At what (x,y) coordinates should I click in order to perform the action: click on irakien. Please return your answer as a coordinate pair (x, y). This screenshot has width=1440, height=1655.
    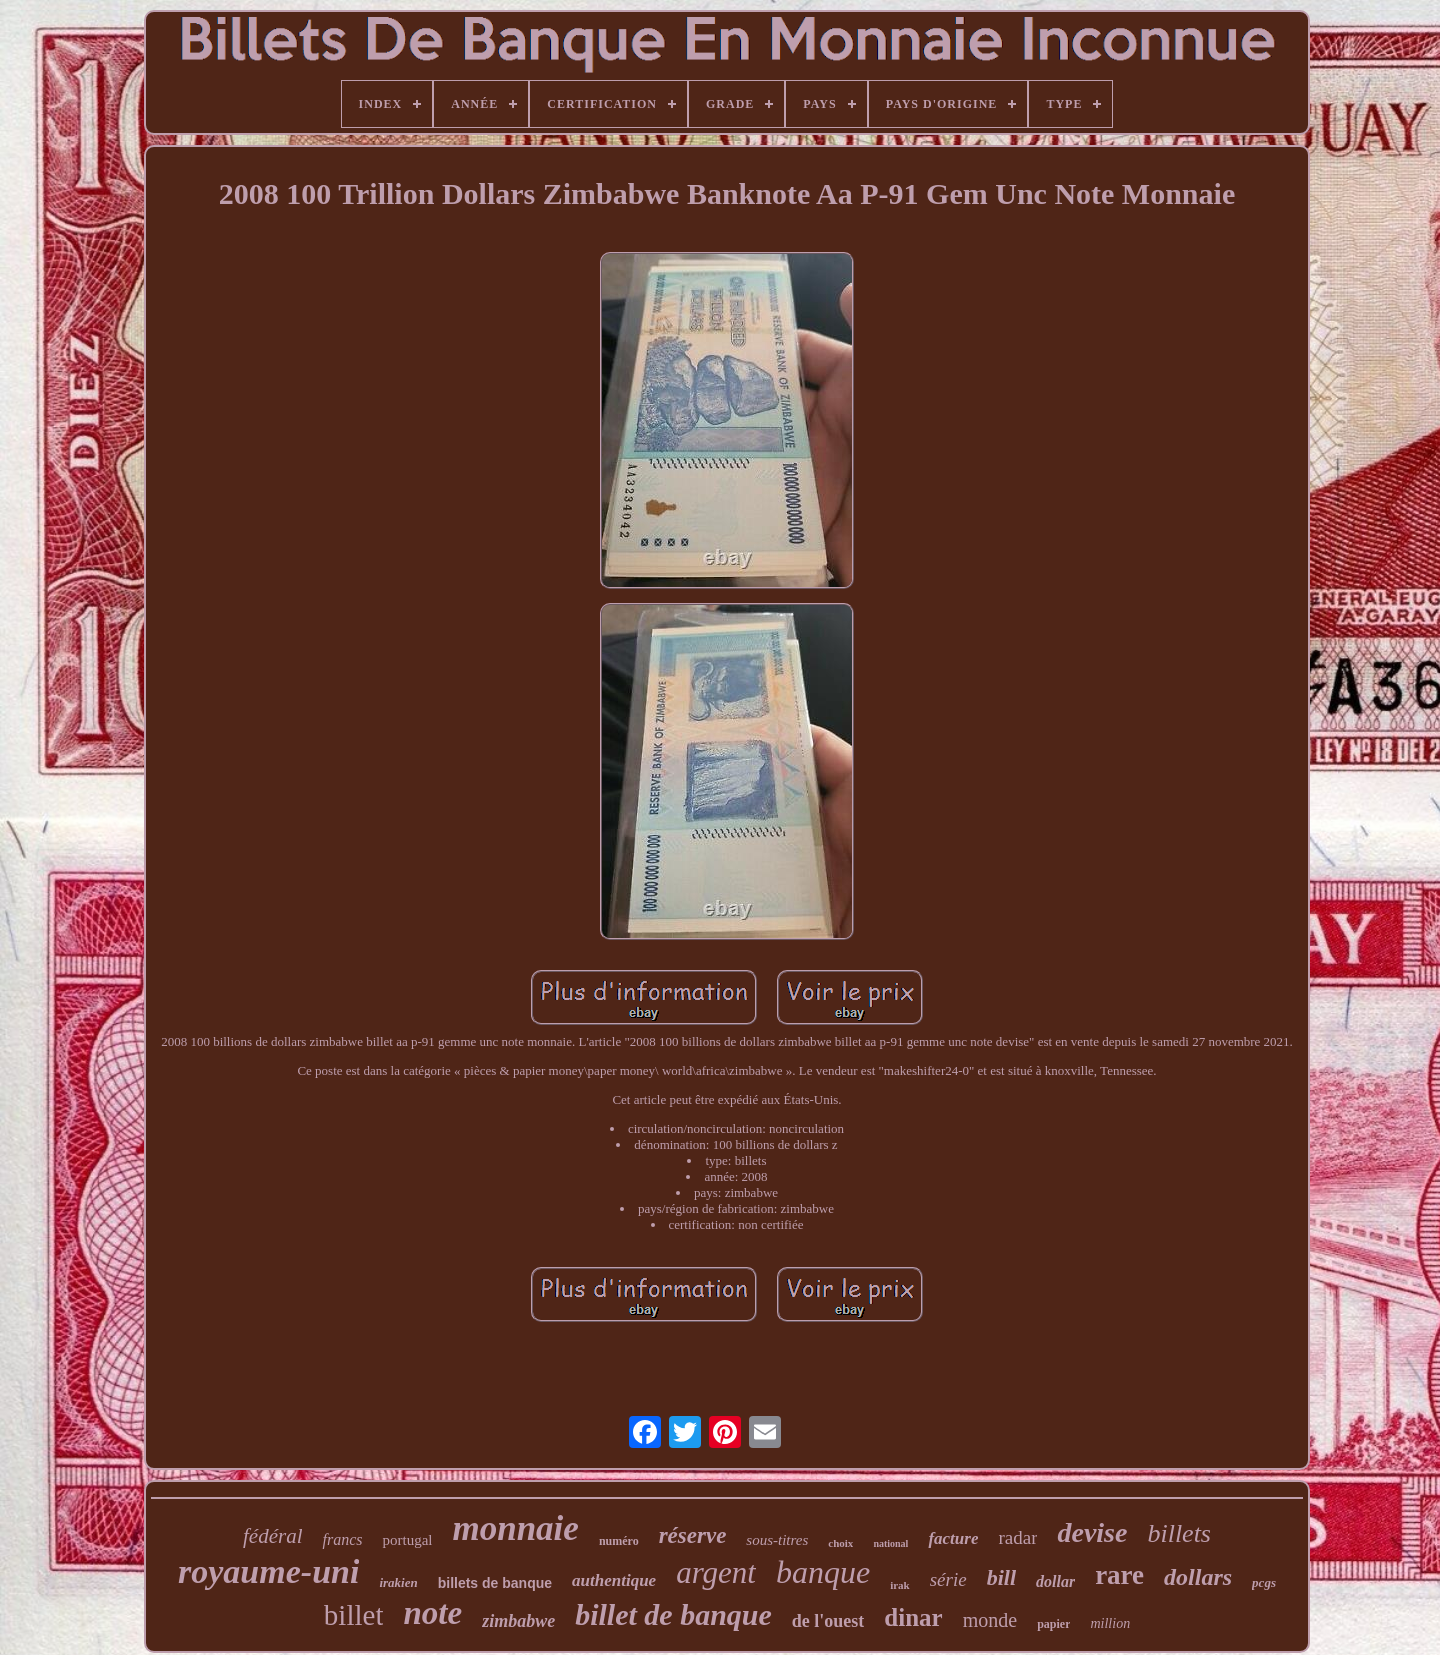
    Looking at the image, I should click on (398, 1582).